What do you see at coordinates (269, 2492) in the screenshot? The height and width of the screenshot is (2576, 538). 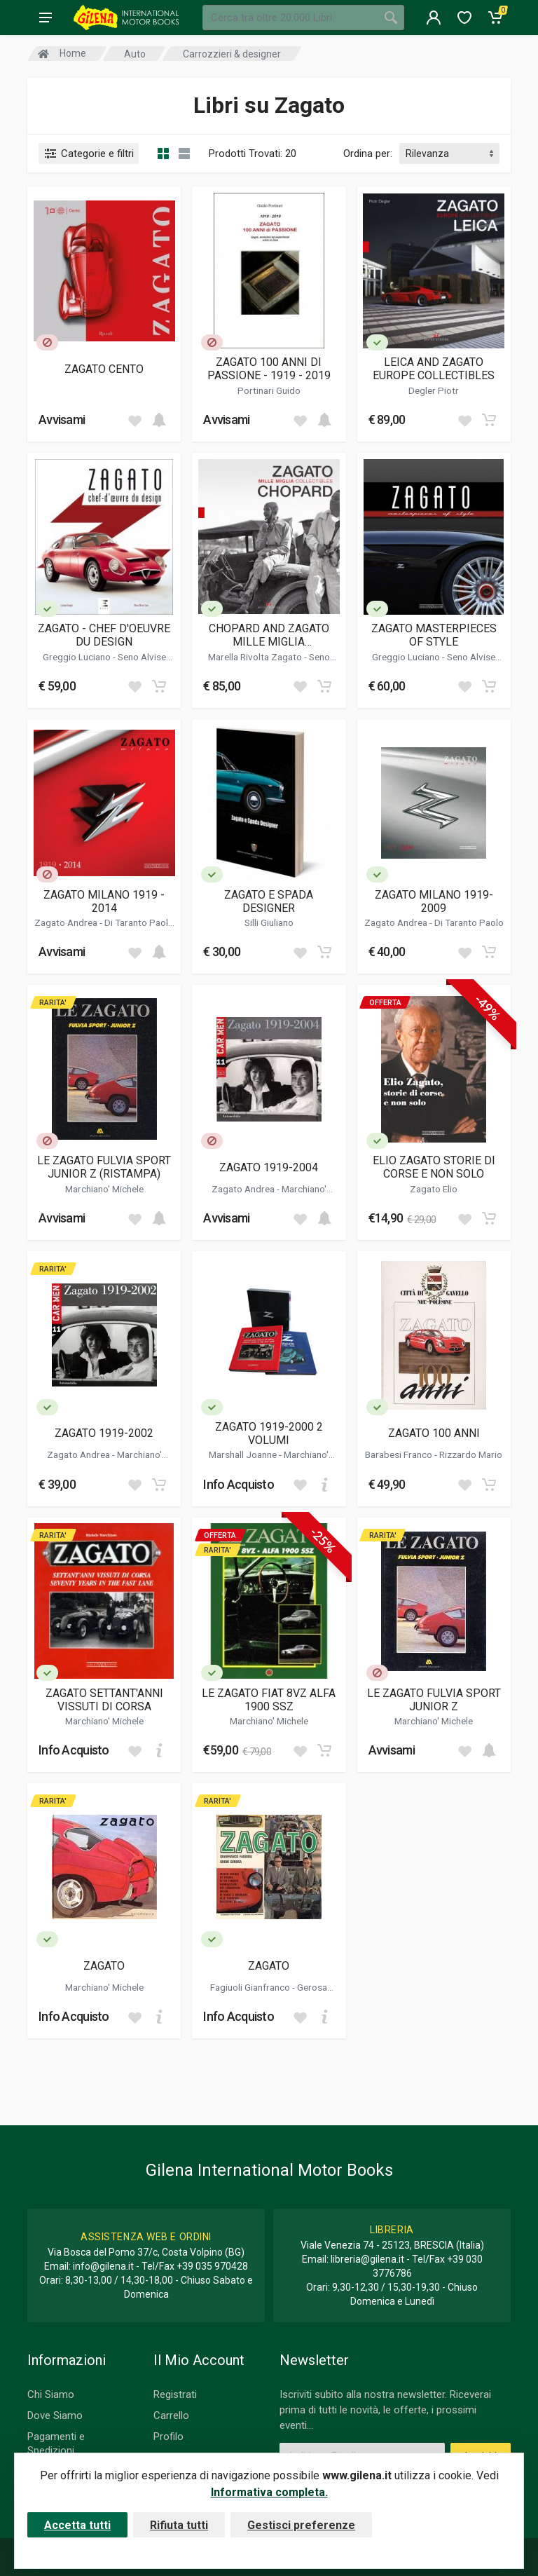 I see `Informativa completa.` at bounding box center [269, 2492].